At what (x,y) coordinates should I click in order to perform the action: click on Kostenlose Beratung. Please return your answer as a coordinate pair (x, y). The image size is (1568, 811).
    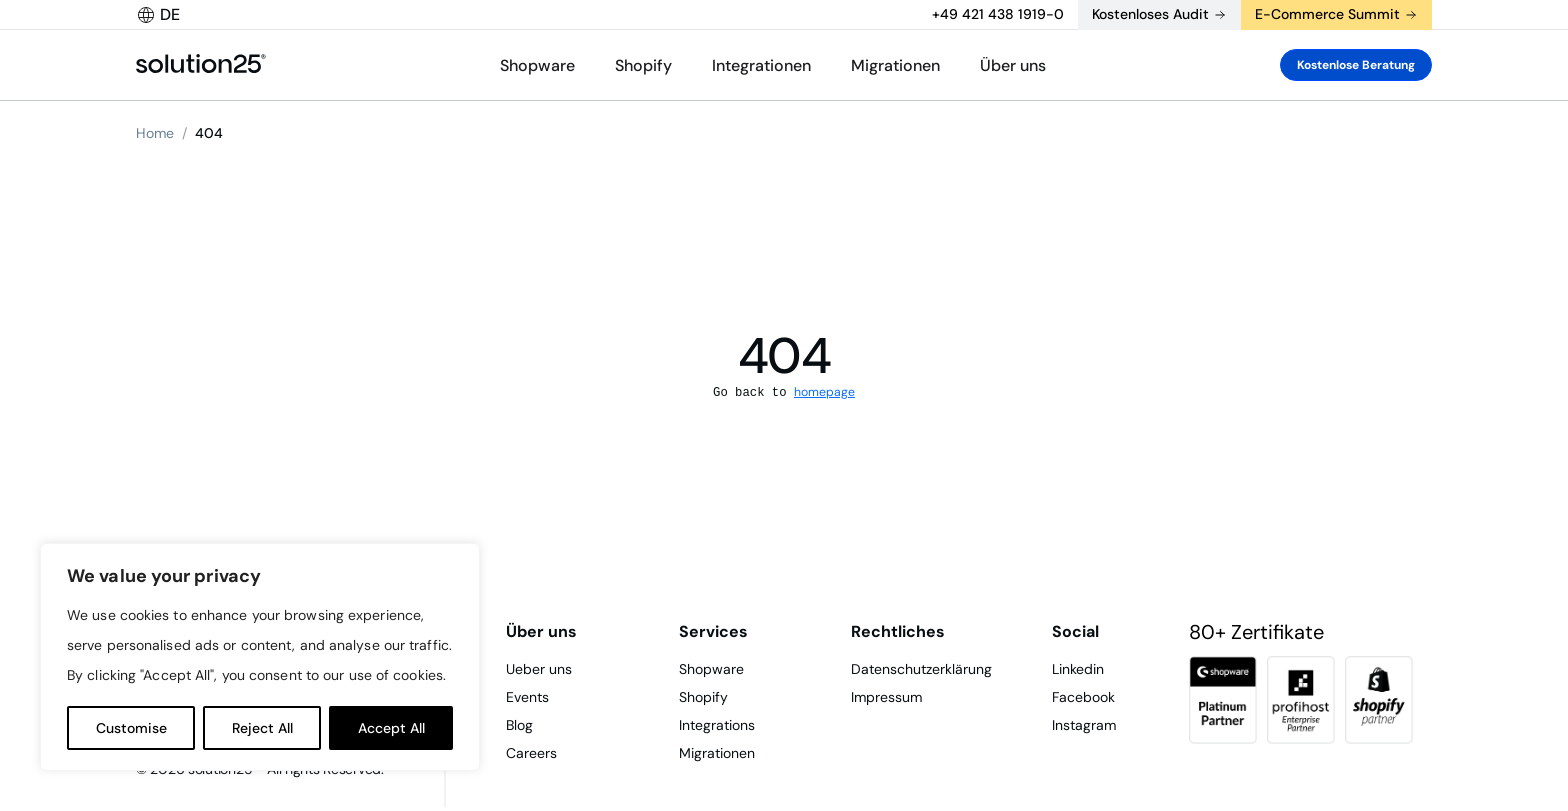
    Looking at the image, I should click on (1356, 65).